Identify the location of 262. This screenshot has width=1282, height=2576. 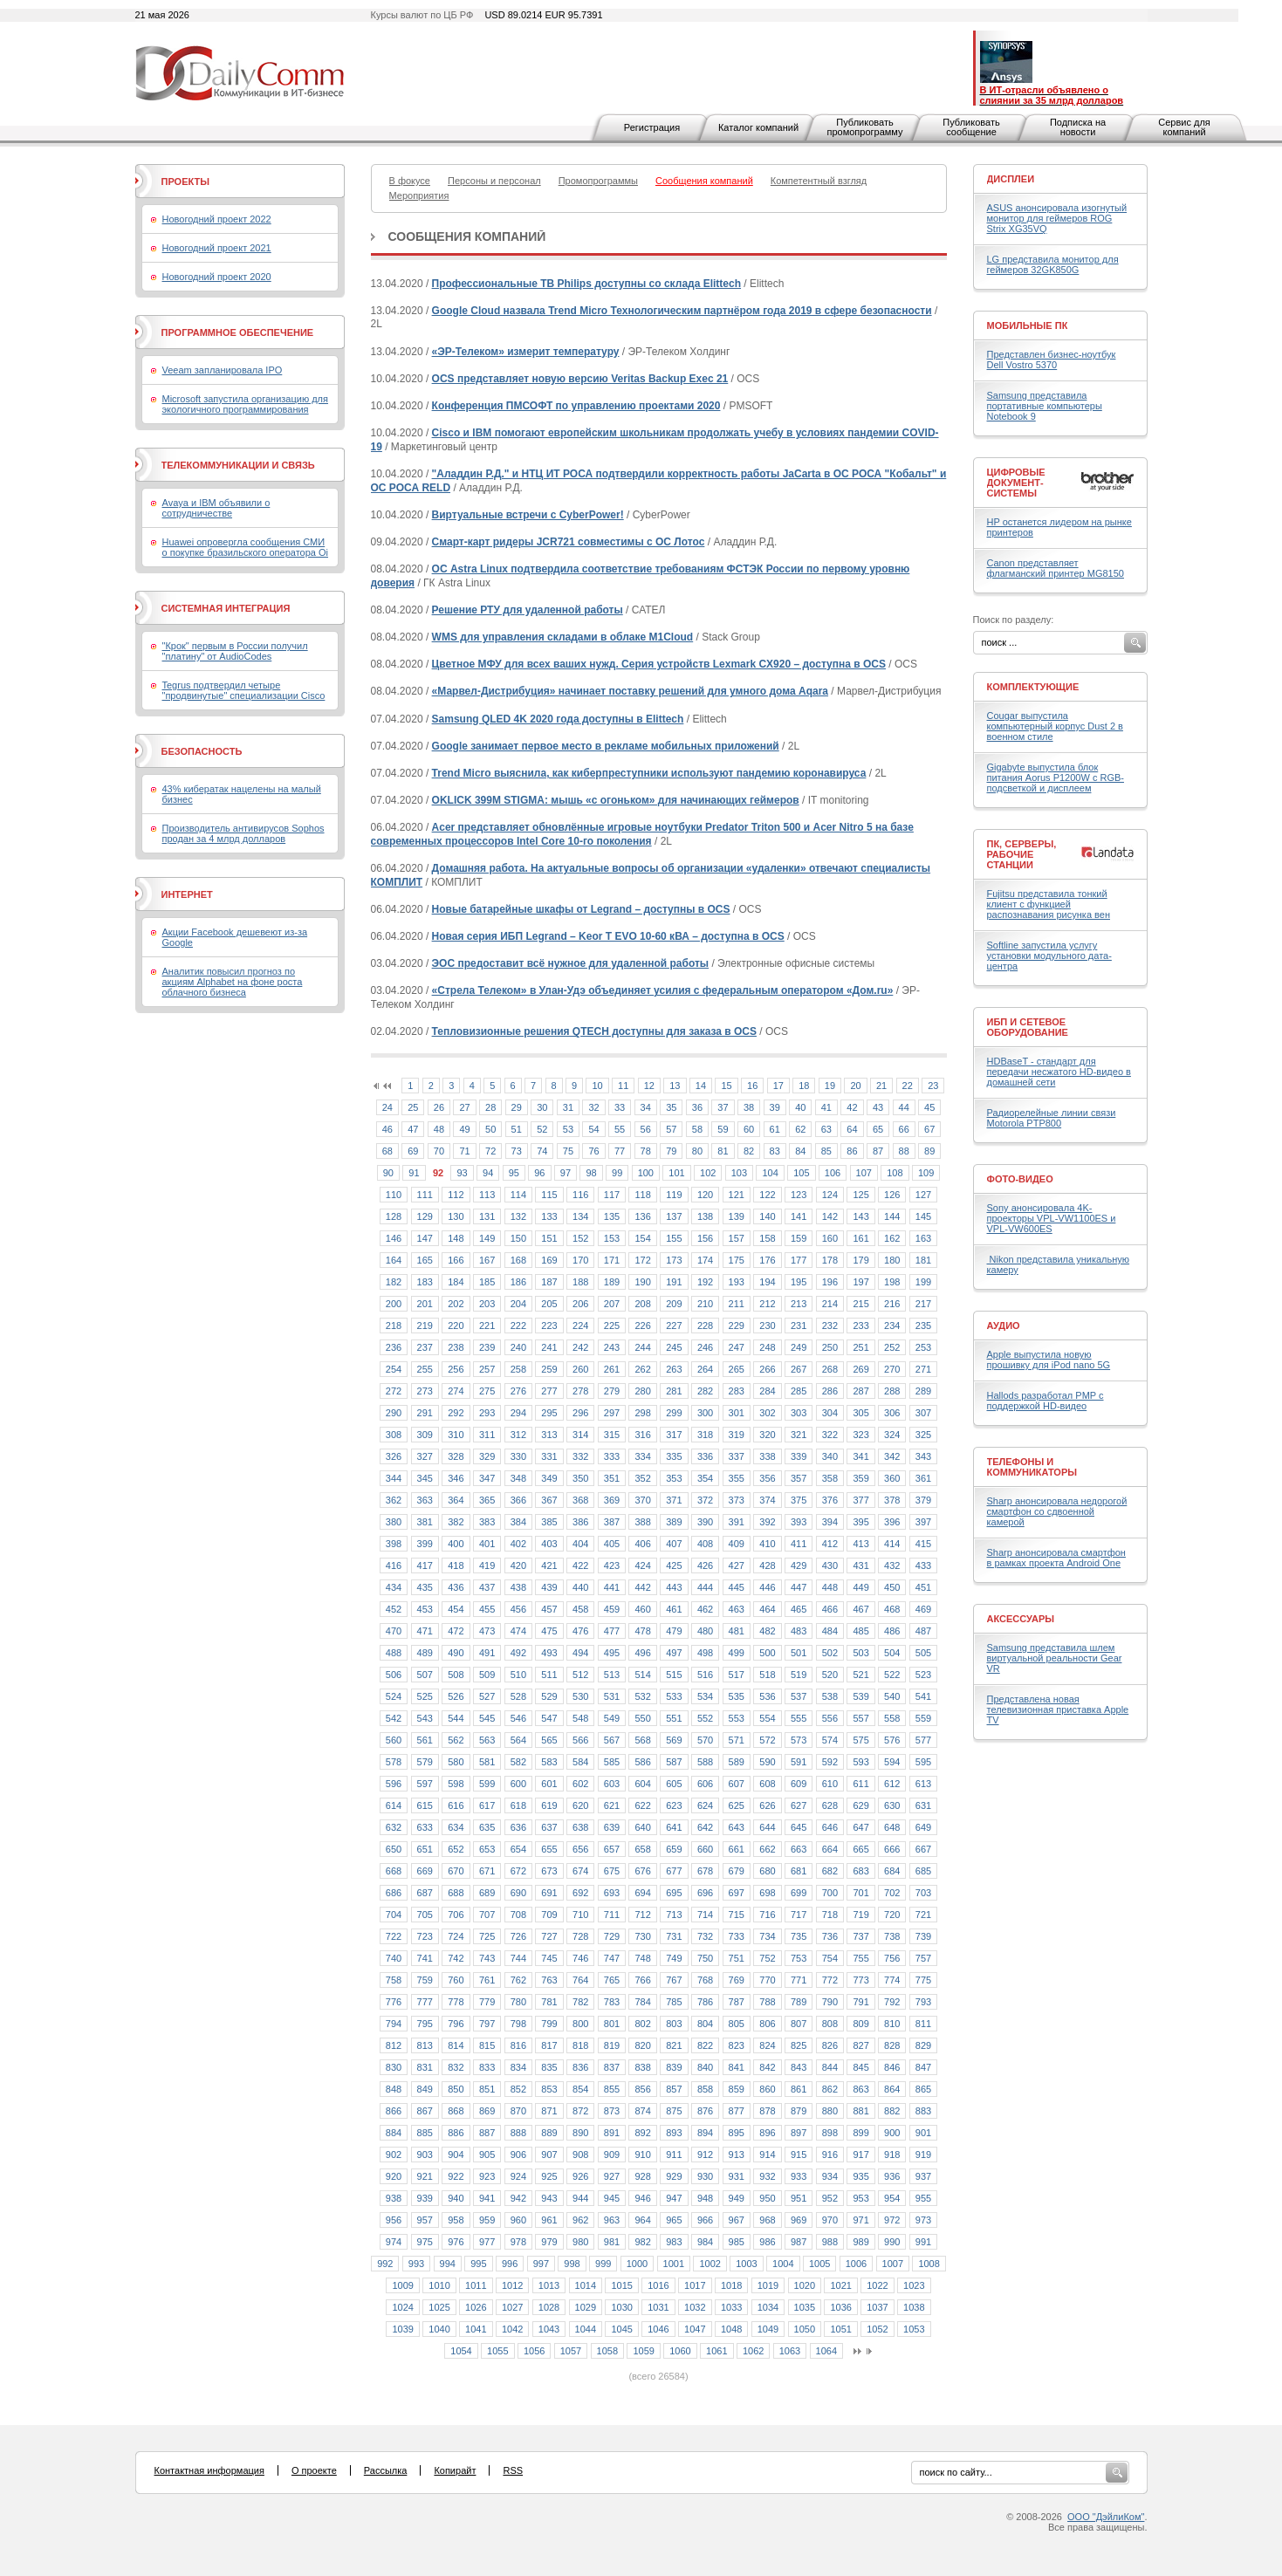
(642, 1369).